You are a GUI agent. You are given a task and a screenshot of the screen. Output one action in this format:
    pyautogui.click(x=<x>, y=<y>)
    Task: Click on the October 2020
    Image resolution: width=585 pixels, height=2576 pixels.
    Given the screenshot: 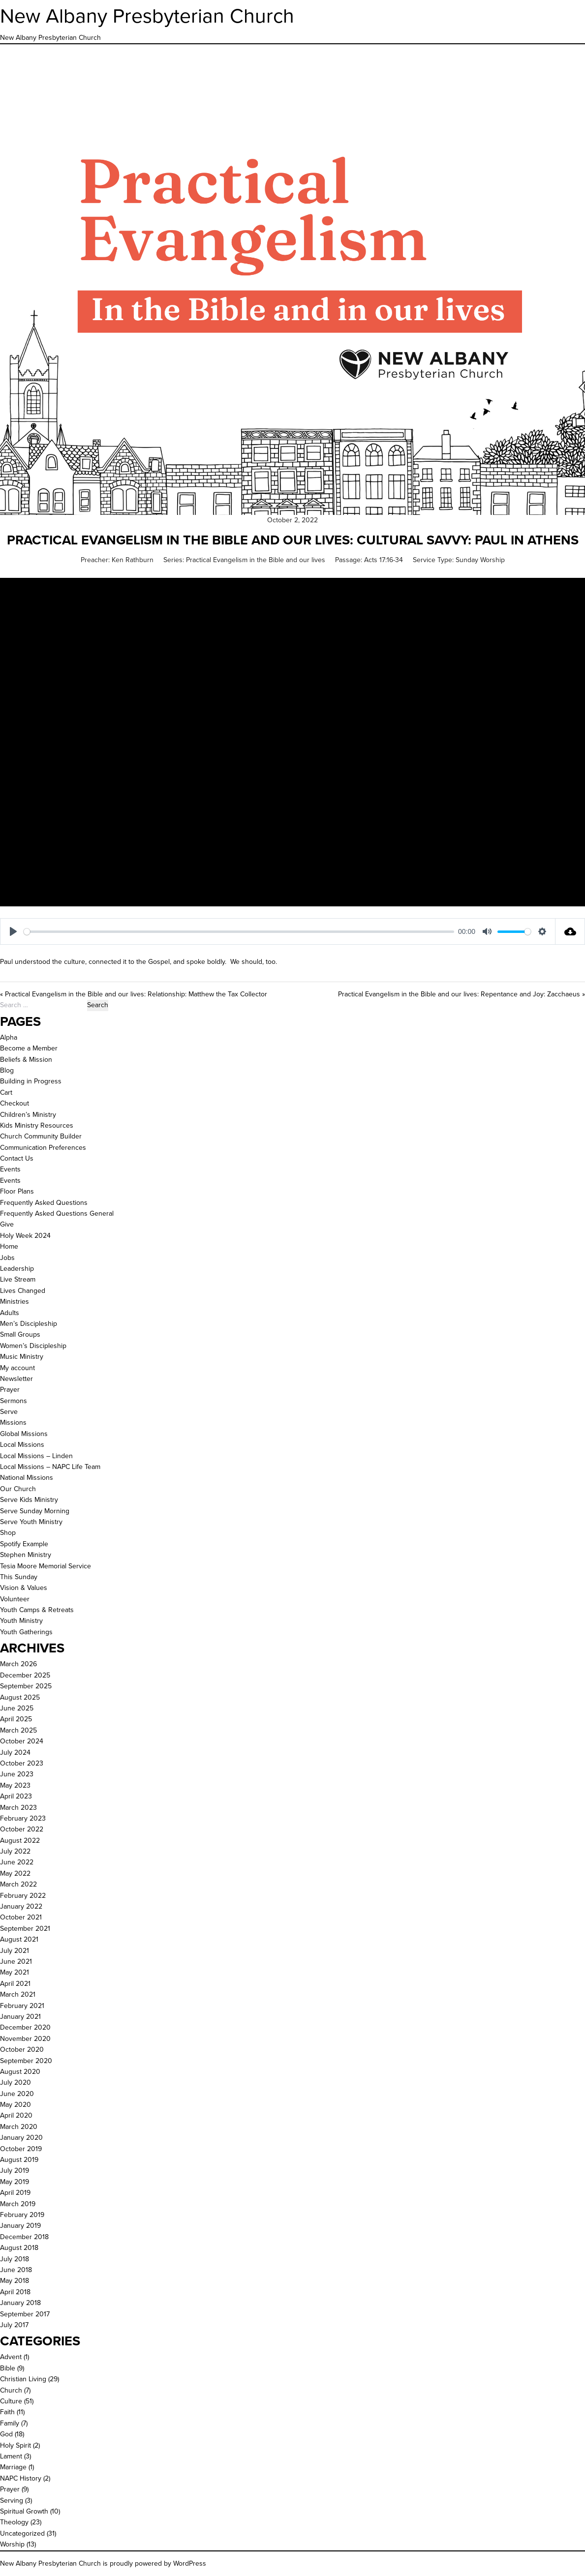 What is the action you would take?
    pyautogui.click(x=22, y=2049)
    